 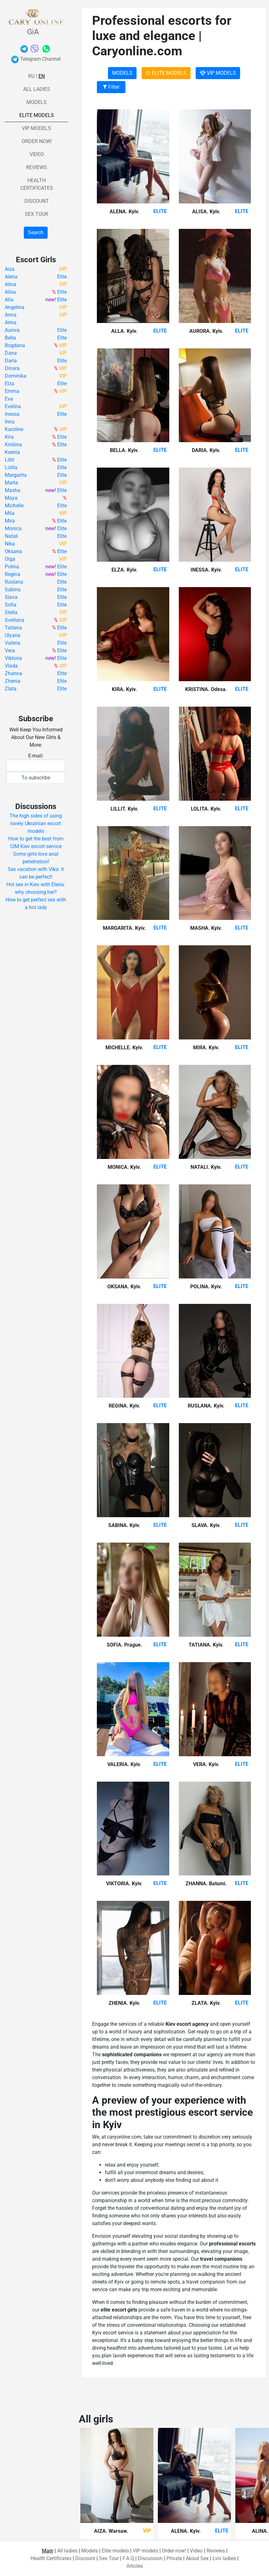 What do you see at coordinates (111, 87) in the screenshot?
I see `Filter [button]` at bounding box center [111, 87].